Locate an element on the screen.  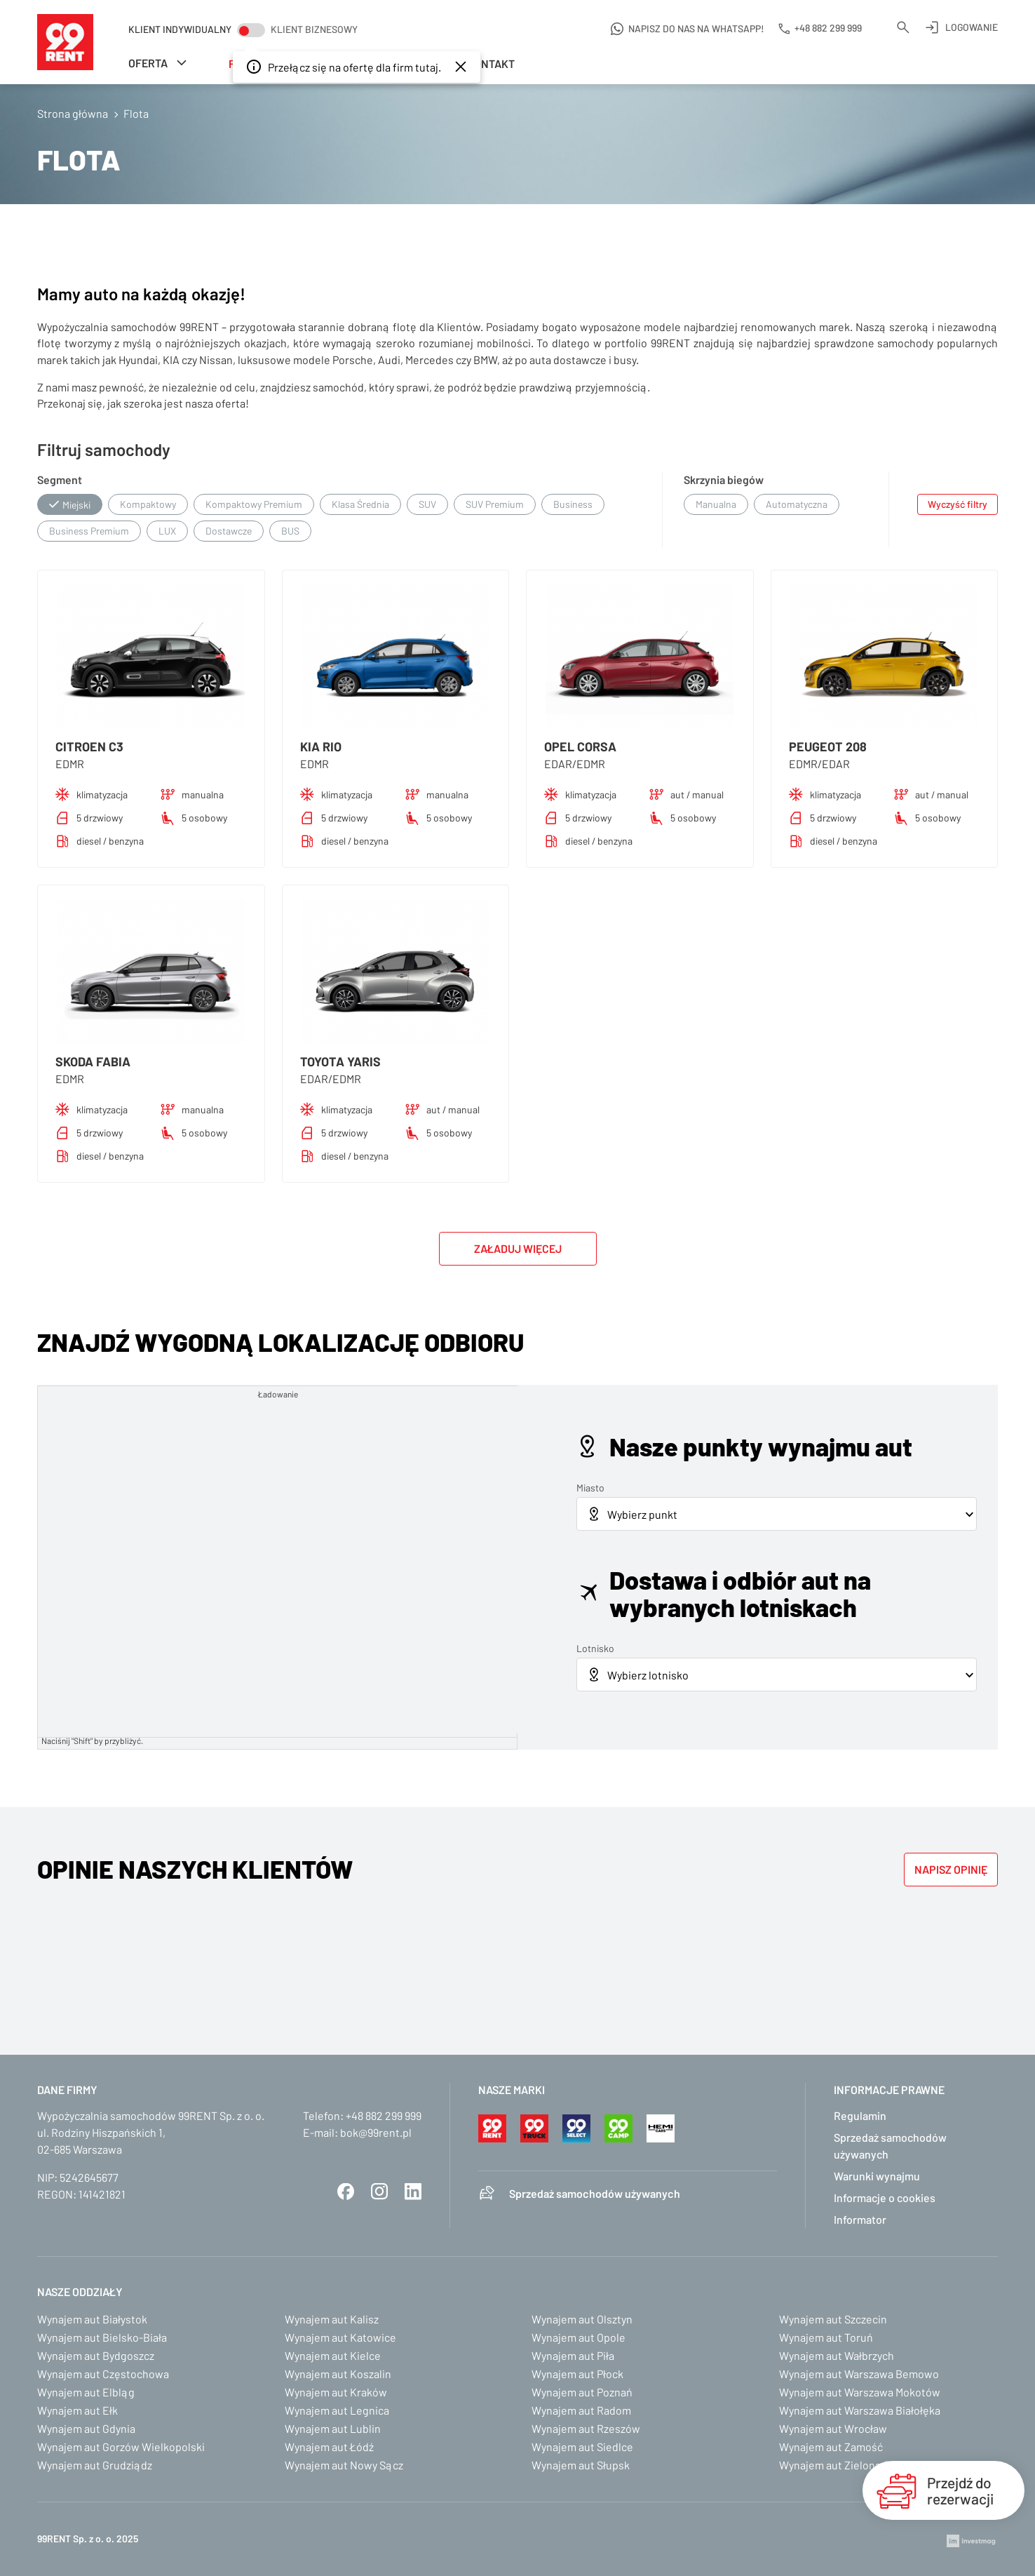
Wynajem aut Piła is located at coordinates (573, 2355).